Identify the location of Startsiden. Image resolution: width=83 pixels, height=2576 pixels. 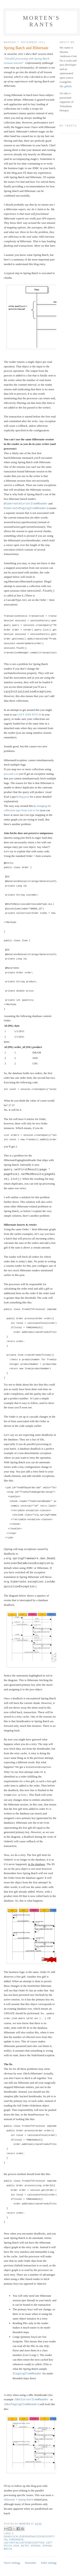
(30, 2562).